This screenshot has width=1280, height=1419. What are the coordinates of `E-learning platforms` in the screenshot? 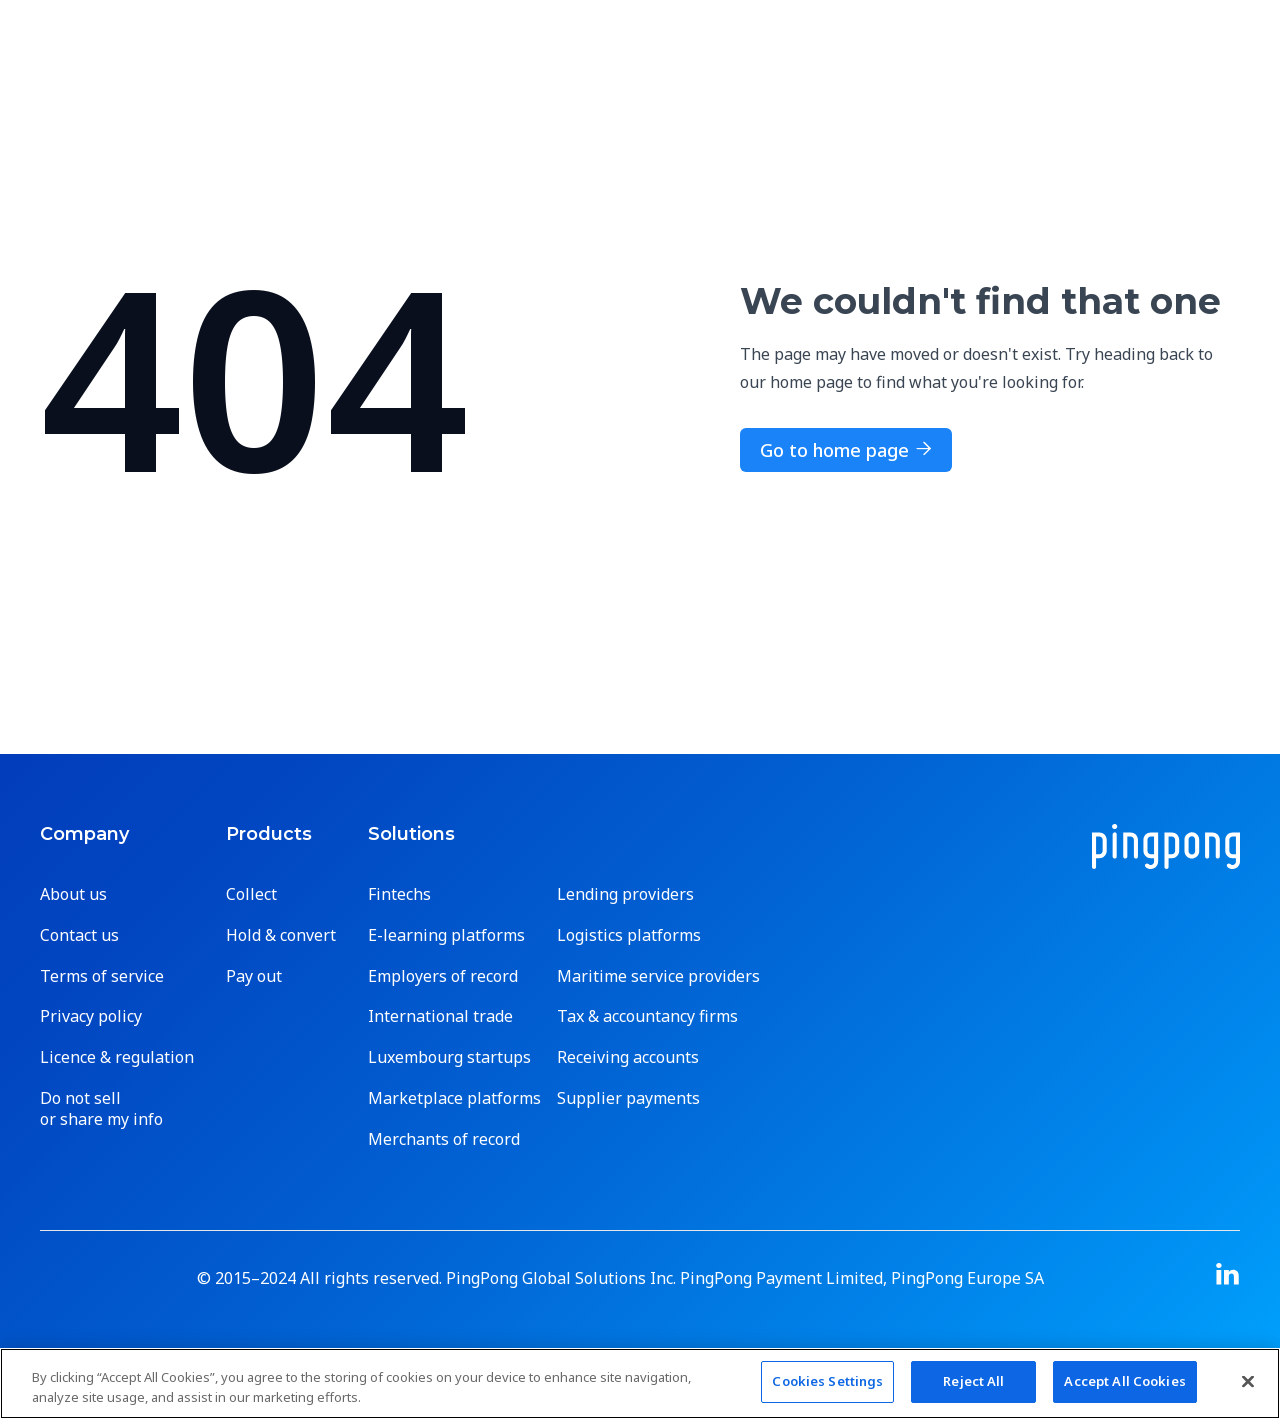 It's located at (446, 935).